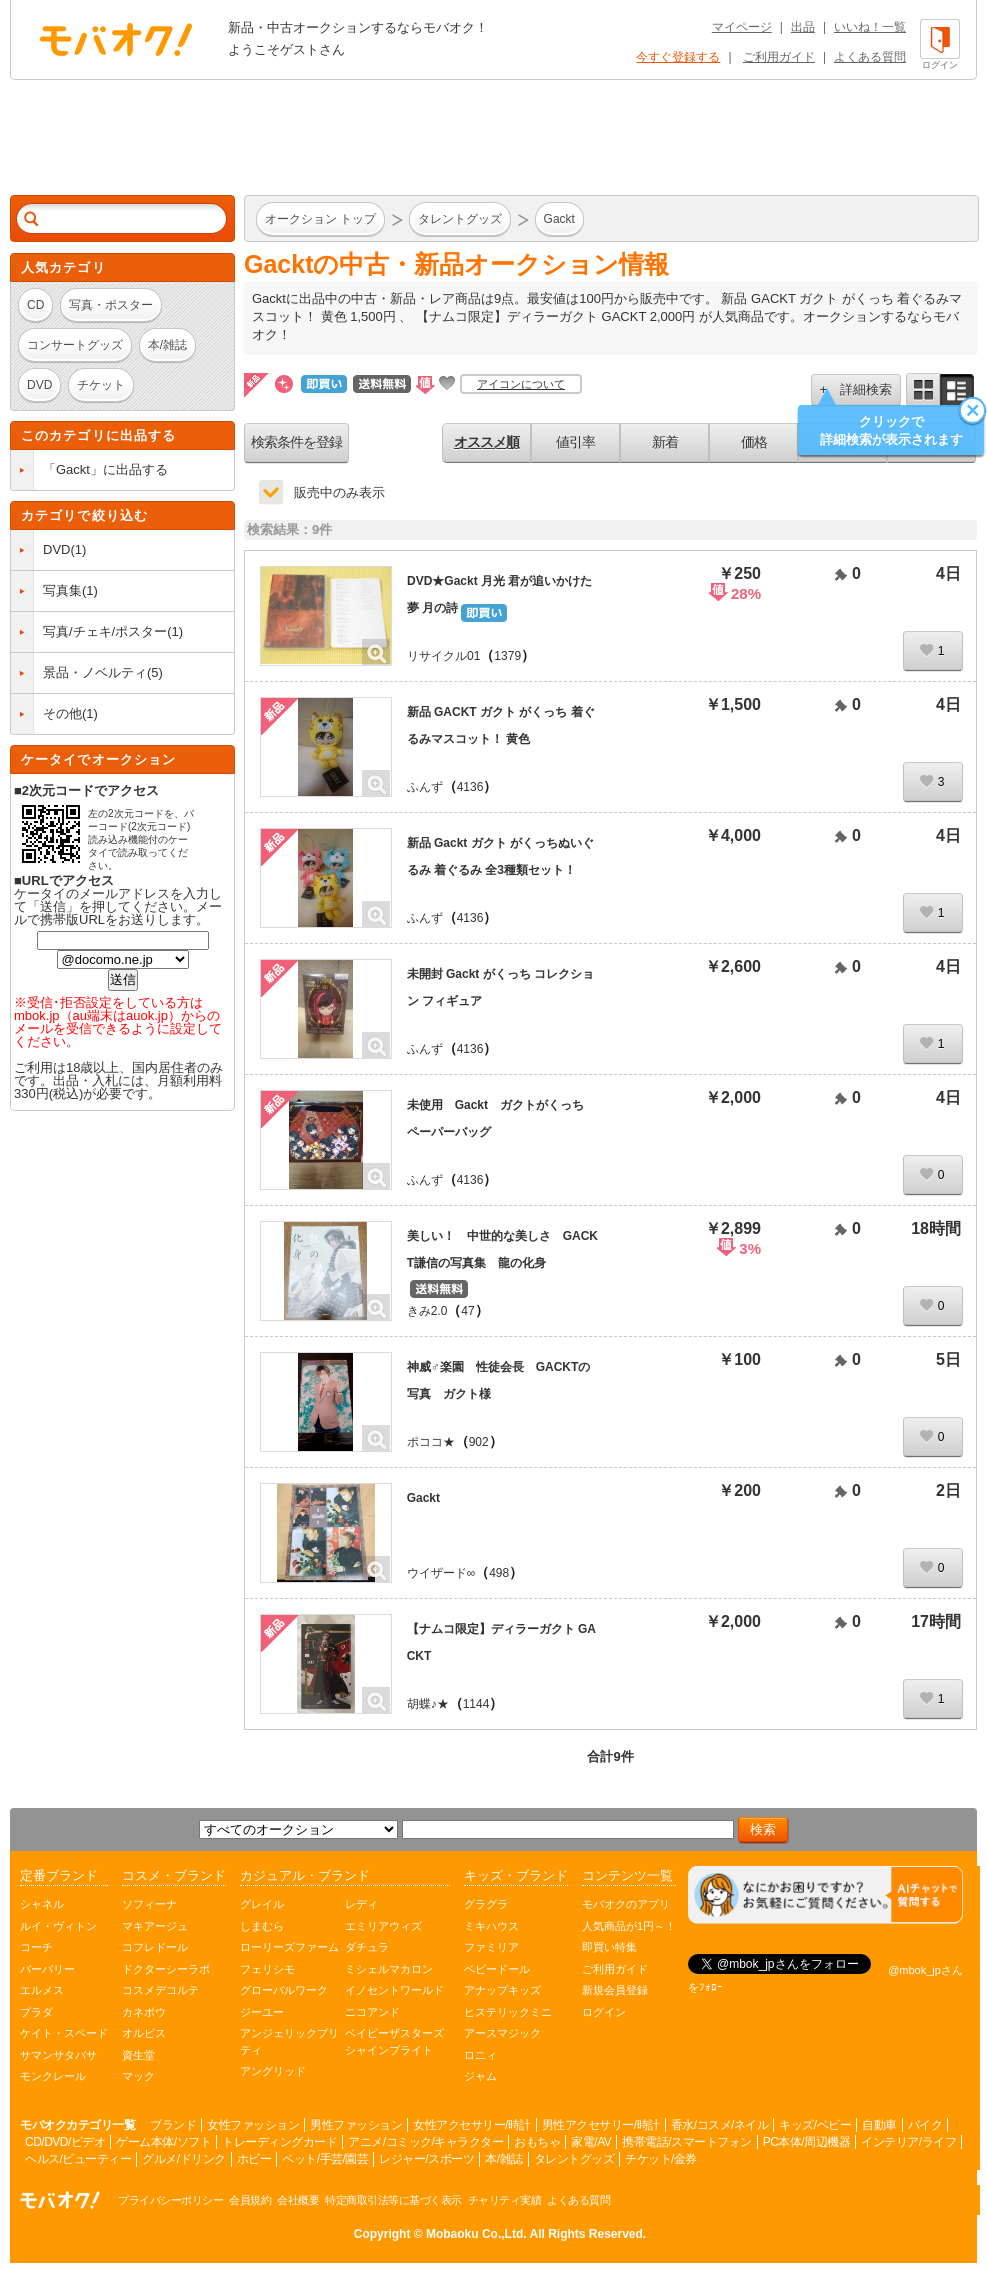  I want to click on DVD, so click(56, 549).